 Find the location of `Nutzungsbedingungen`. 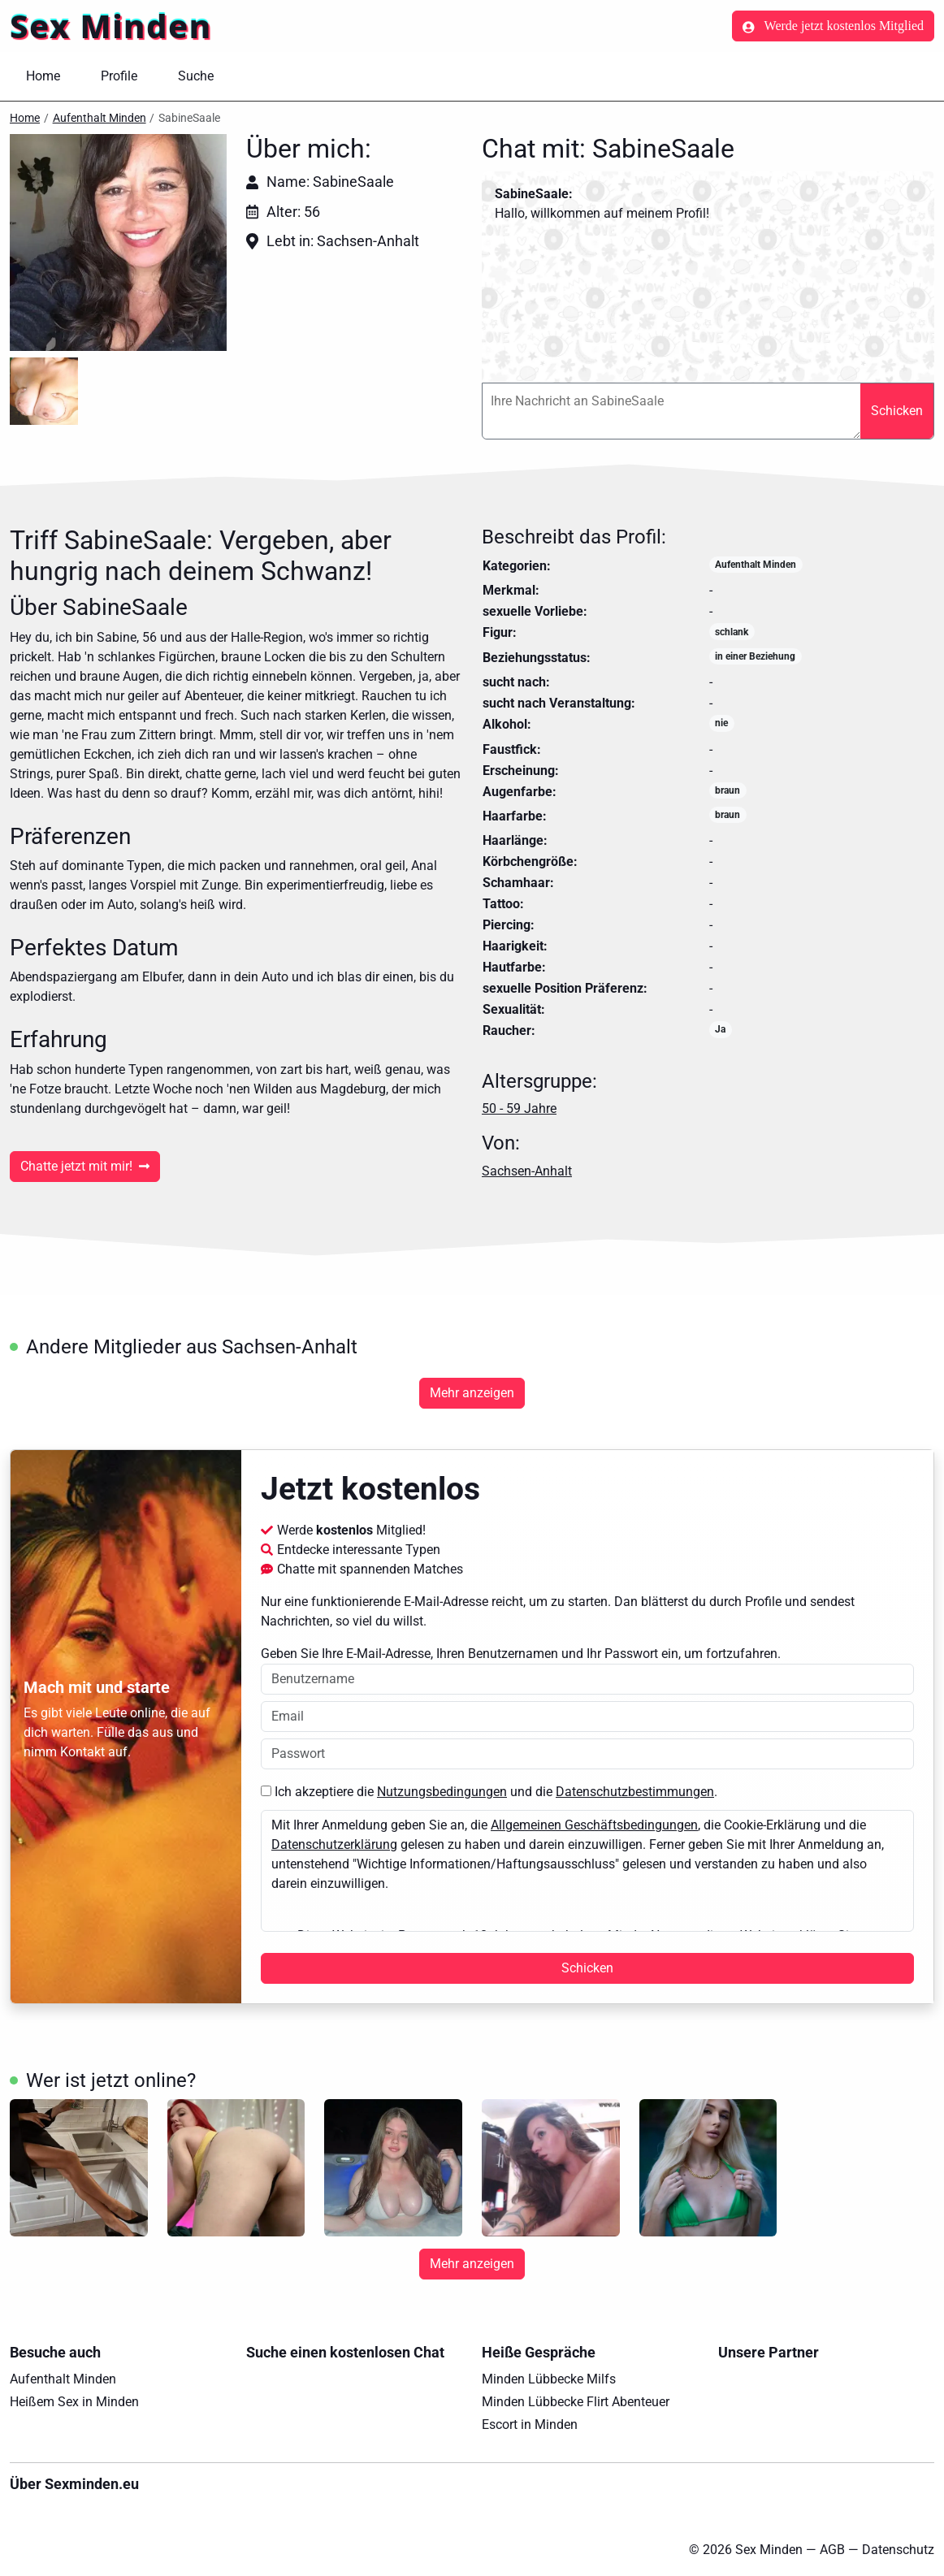

Nutzungsbedingungen is located at coordinates (442, 1791).